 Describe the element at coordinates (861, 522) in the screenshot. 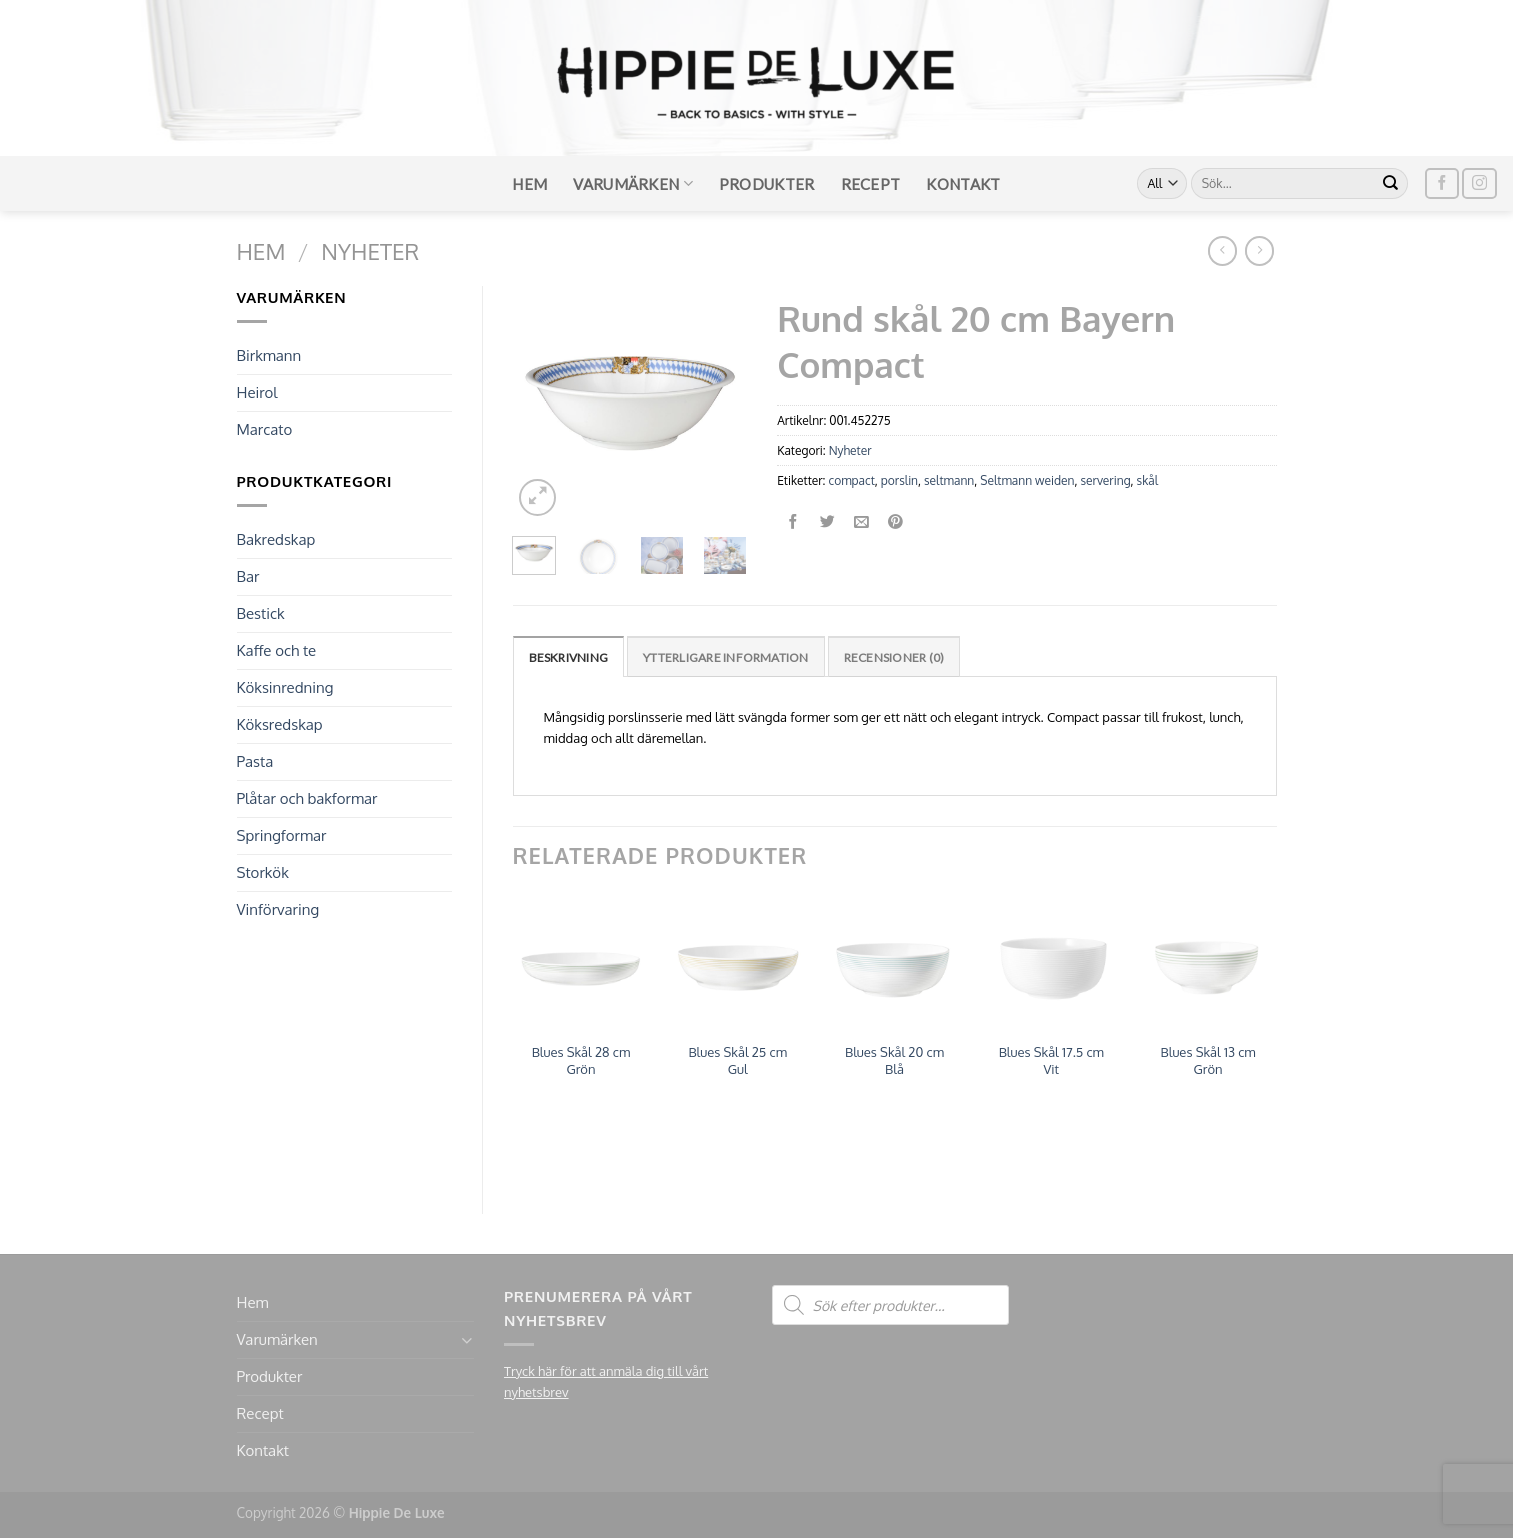

I see `[Maila en kompis]` at that location.